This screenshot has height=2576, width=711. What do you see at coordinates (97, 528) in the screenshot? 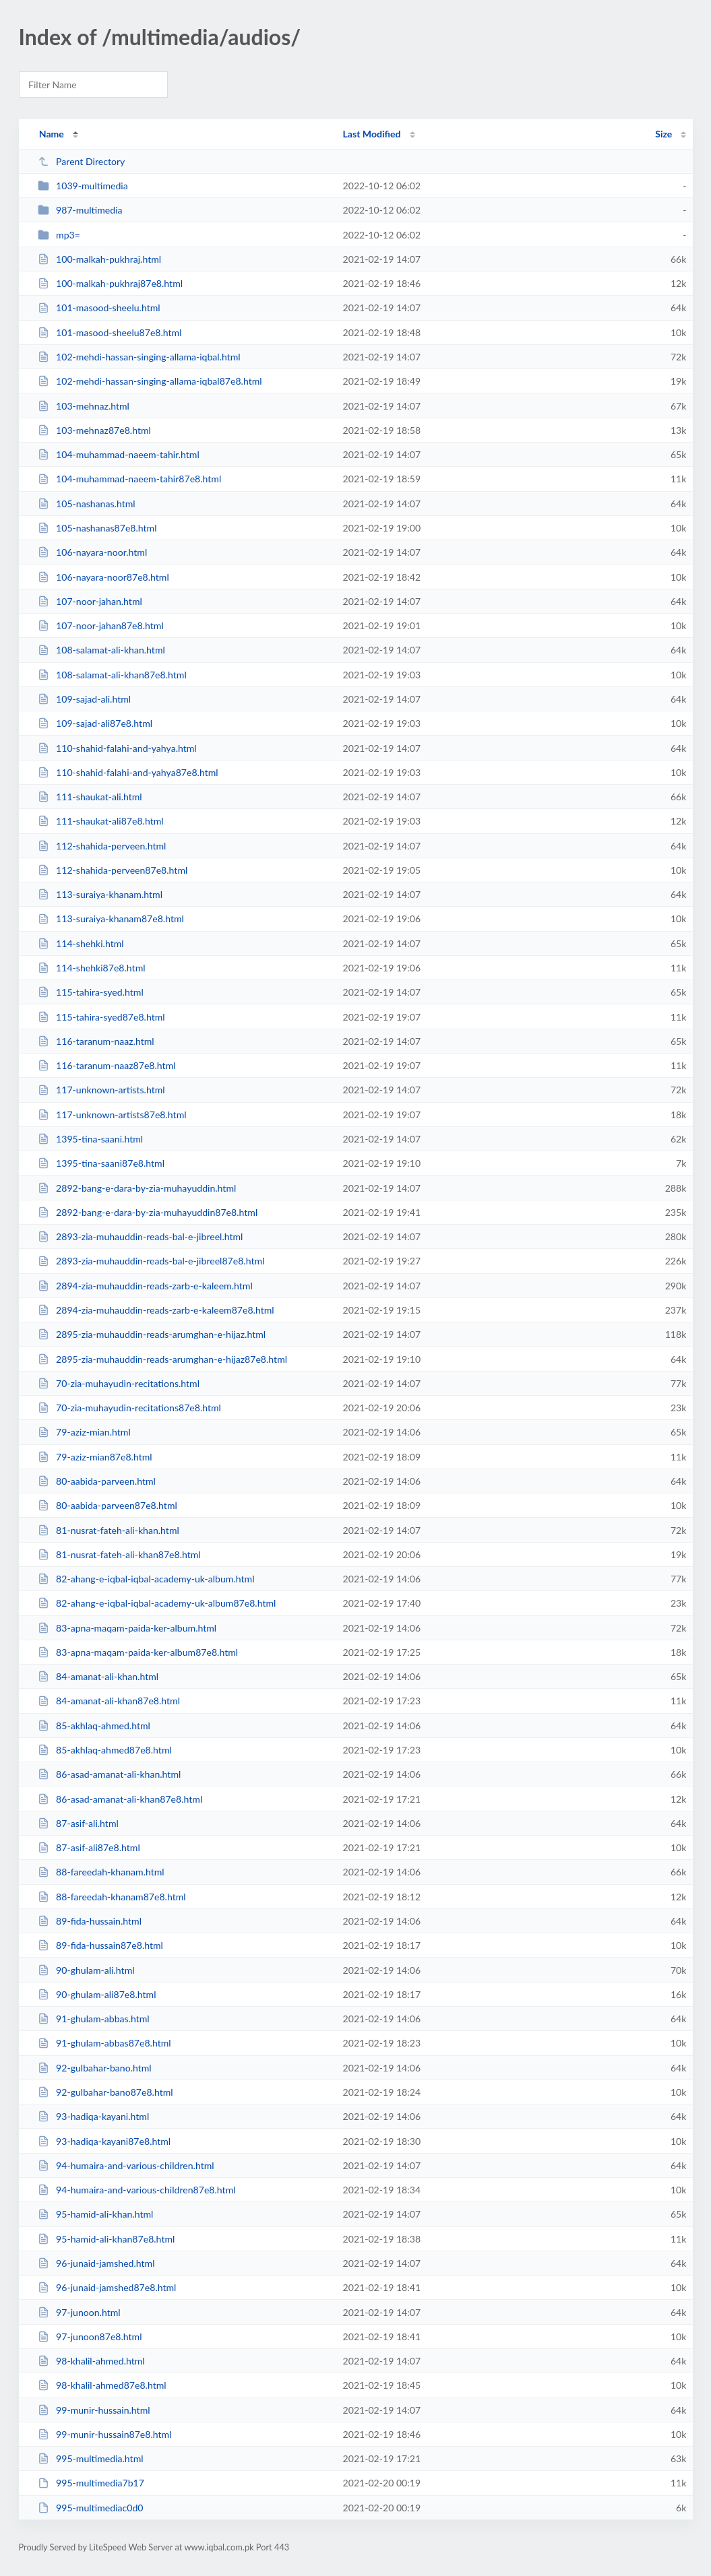
I see `105-nashanas87e8.html` at bounding box center [97, 528].